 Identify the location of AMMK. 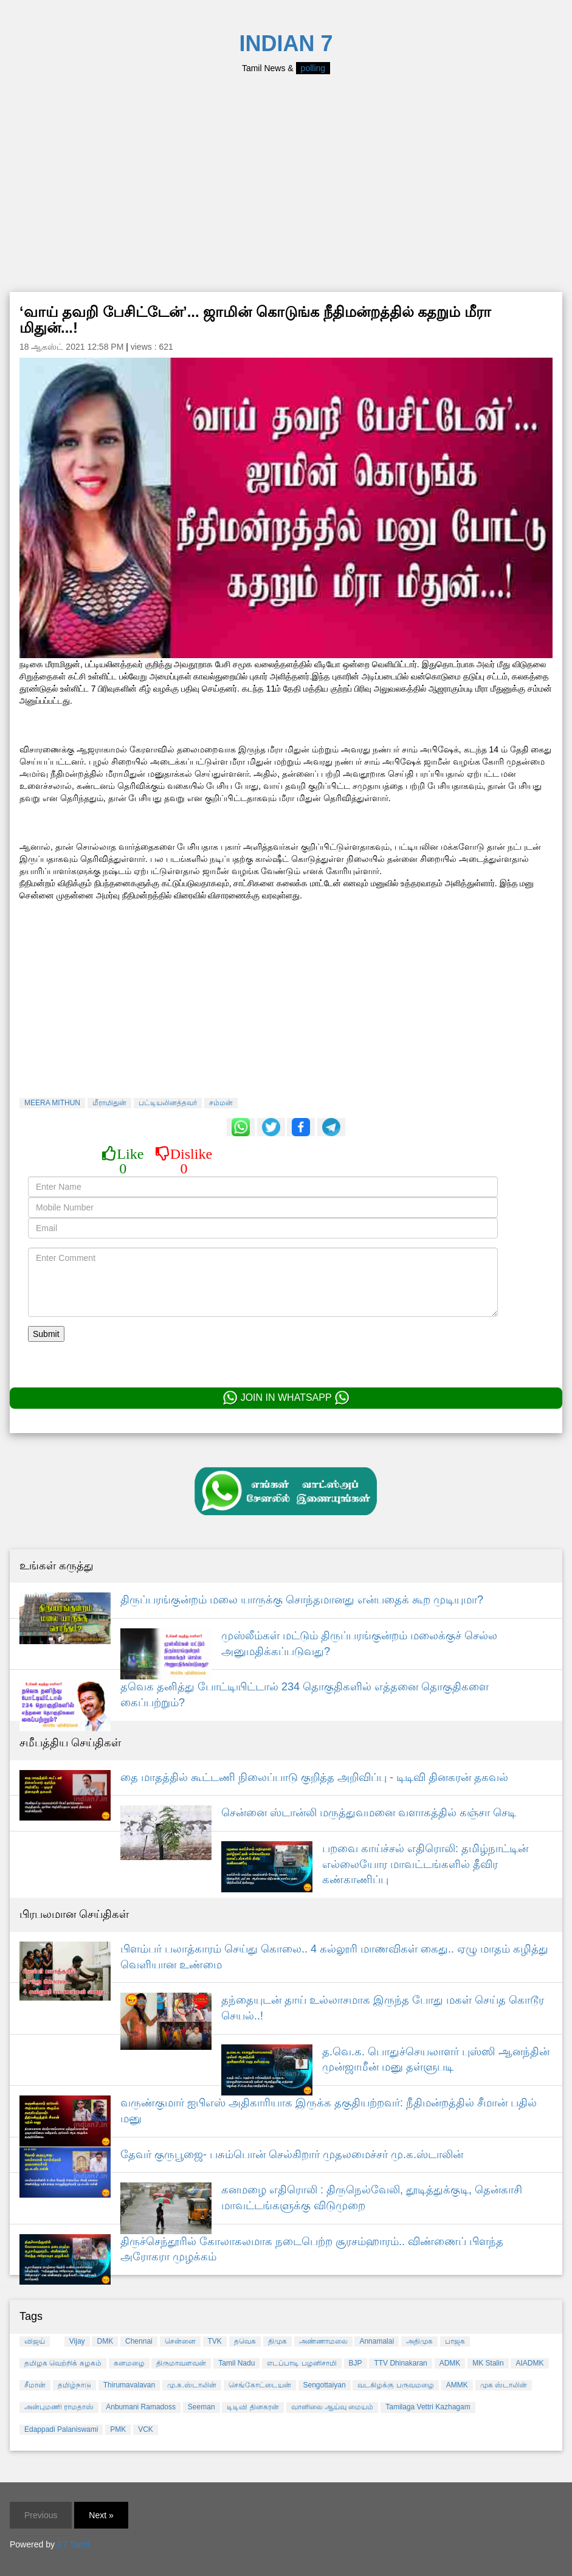
(457, 2385).